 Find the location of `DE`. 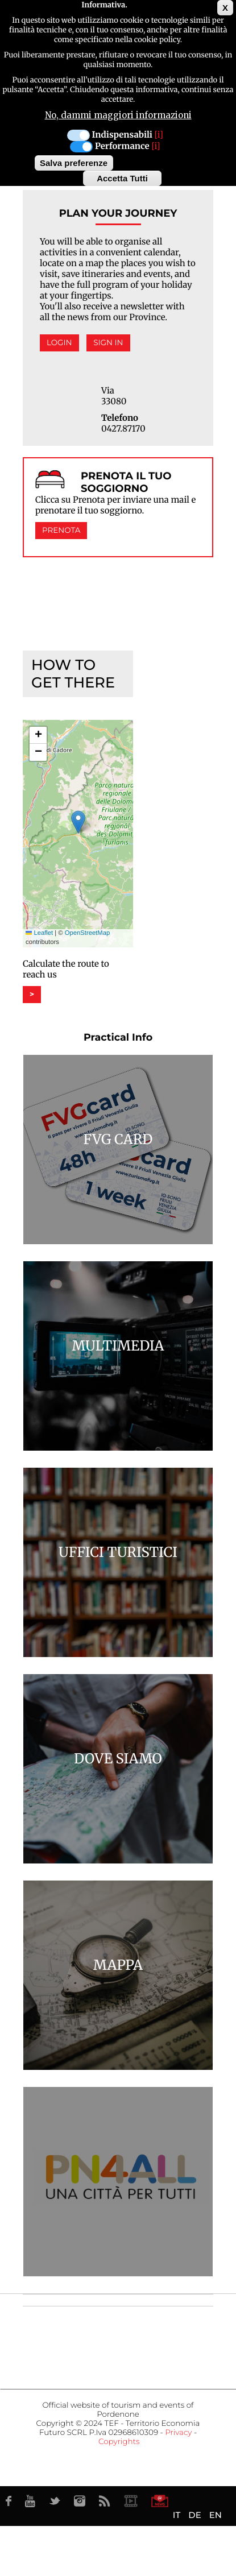

DE is located at coordinates (194, 2514).